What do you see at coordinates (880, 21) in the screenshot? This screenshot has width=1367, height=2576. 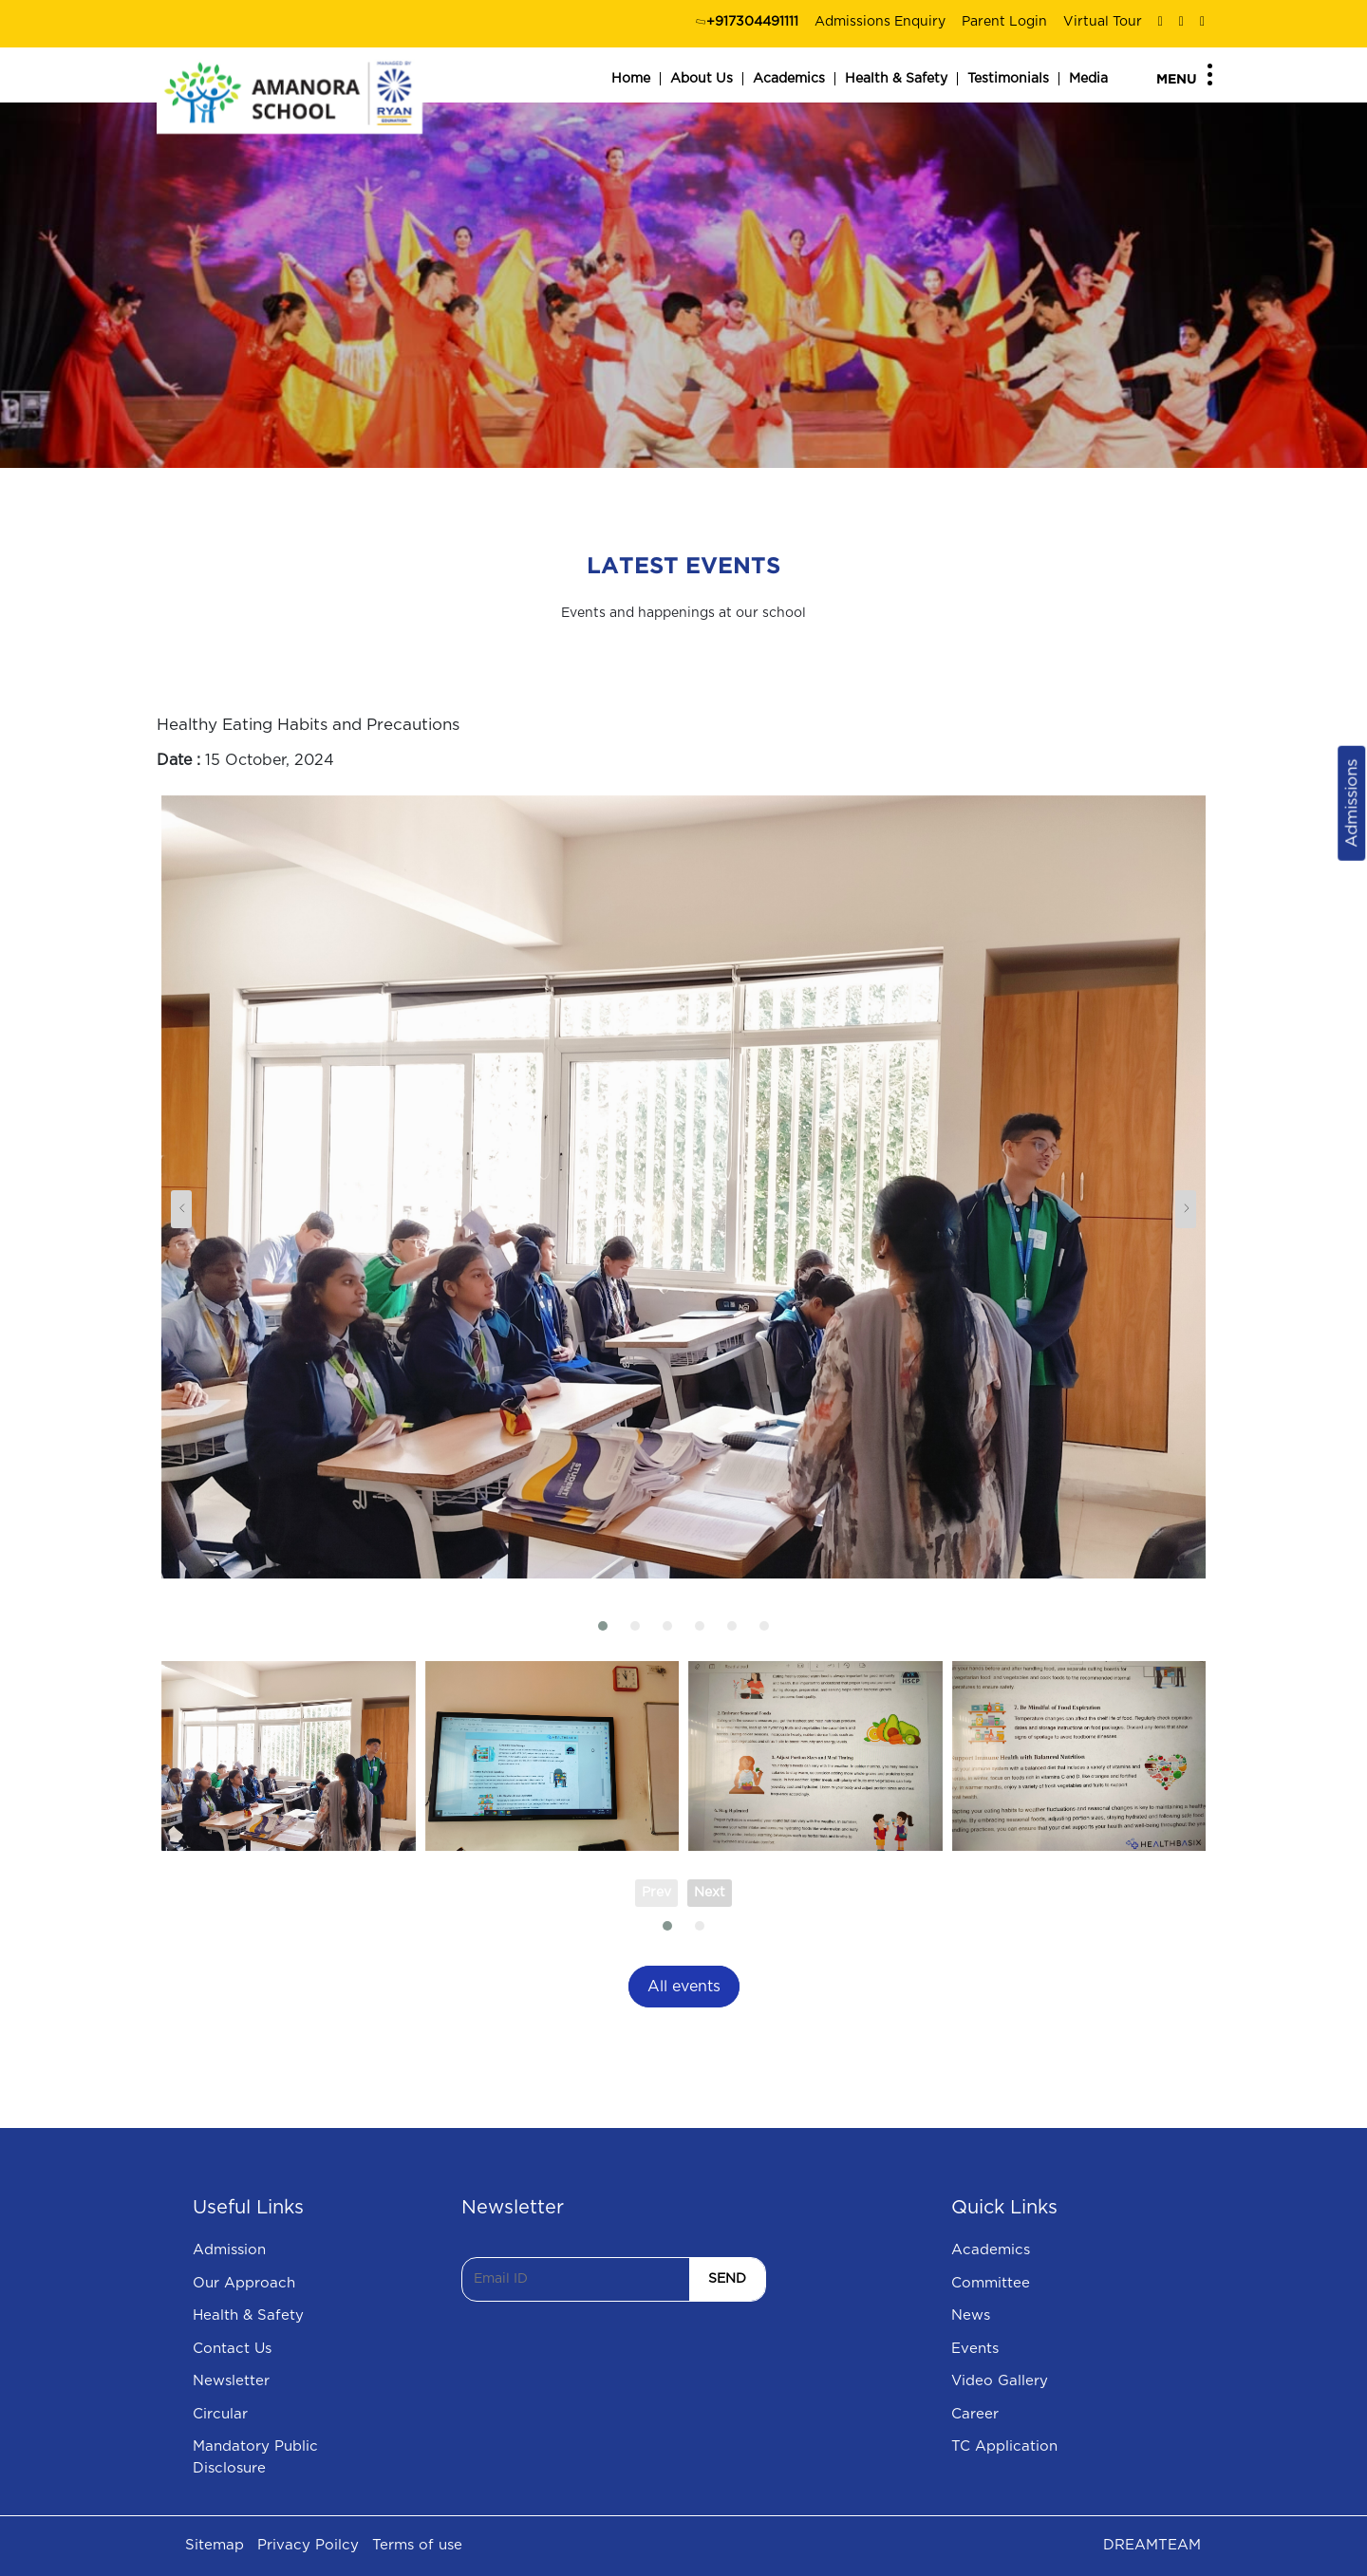 I see `Admissions Enquiry` at bounding box center [880, 21].